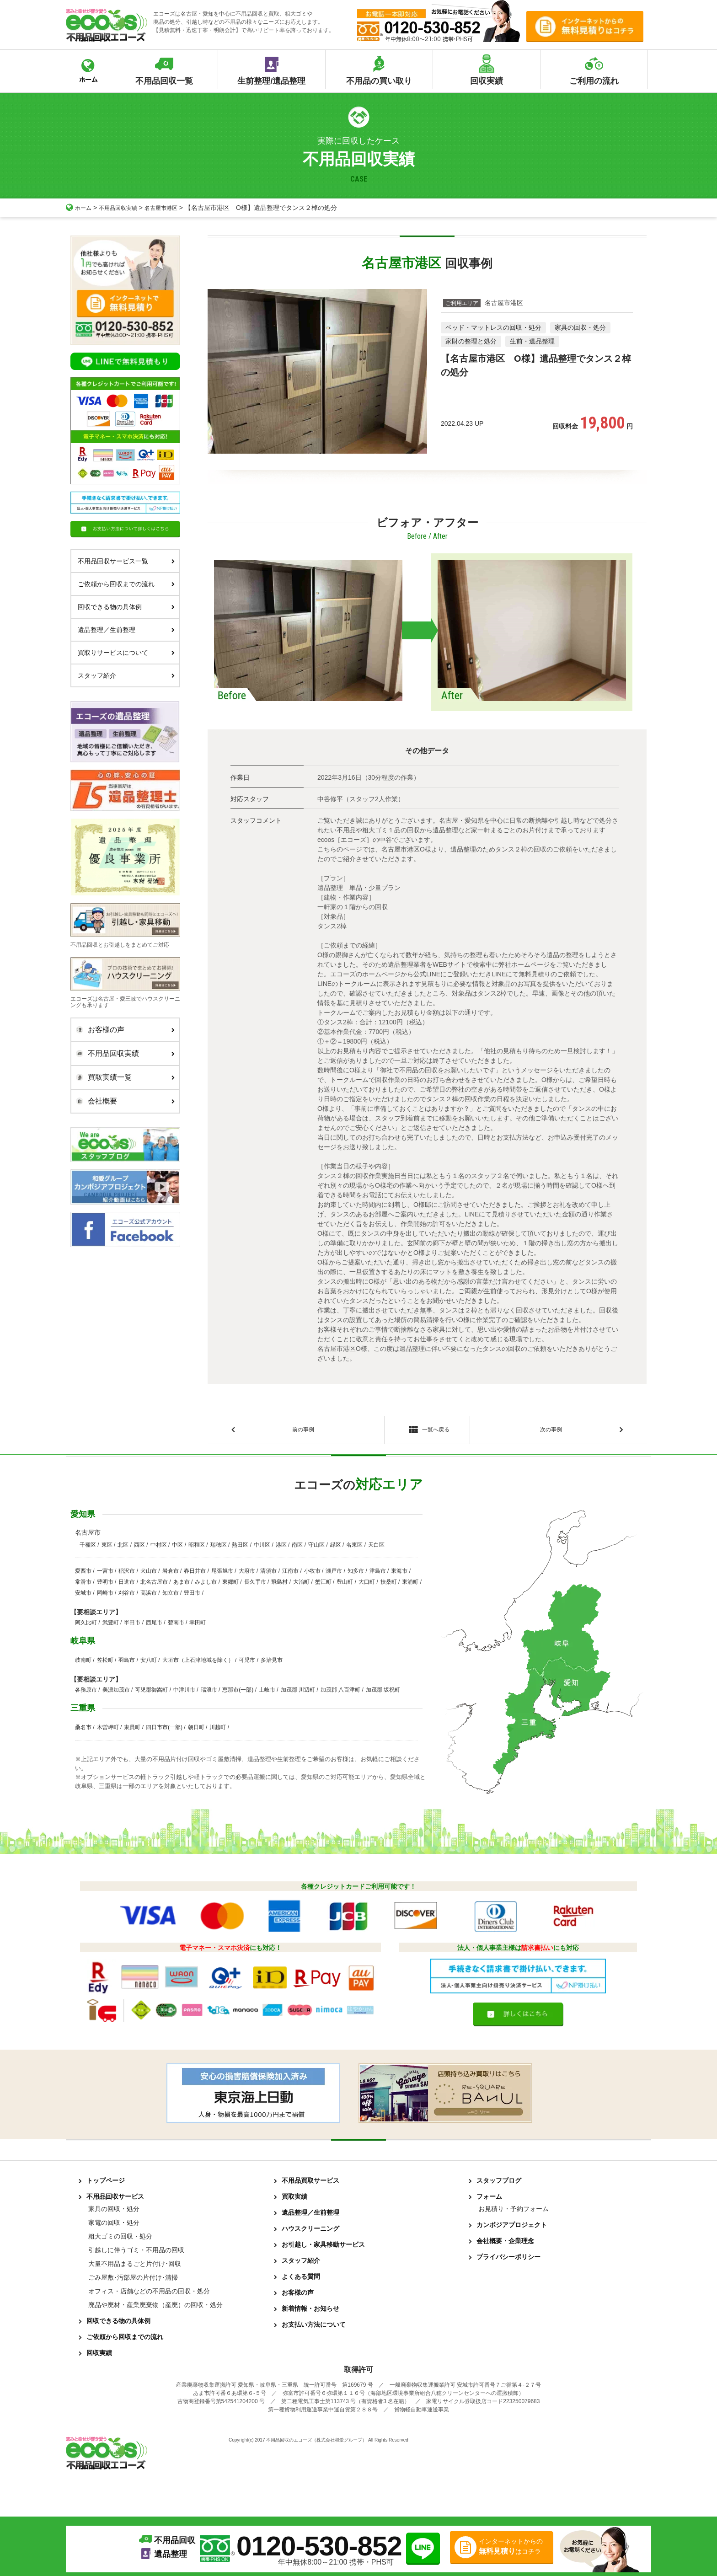 The height and width of the screenshot is (2576, 717). Describe the element at coordinates (126, 1573) in the screenshot. I see `稲沢市` at that location.